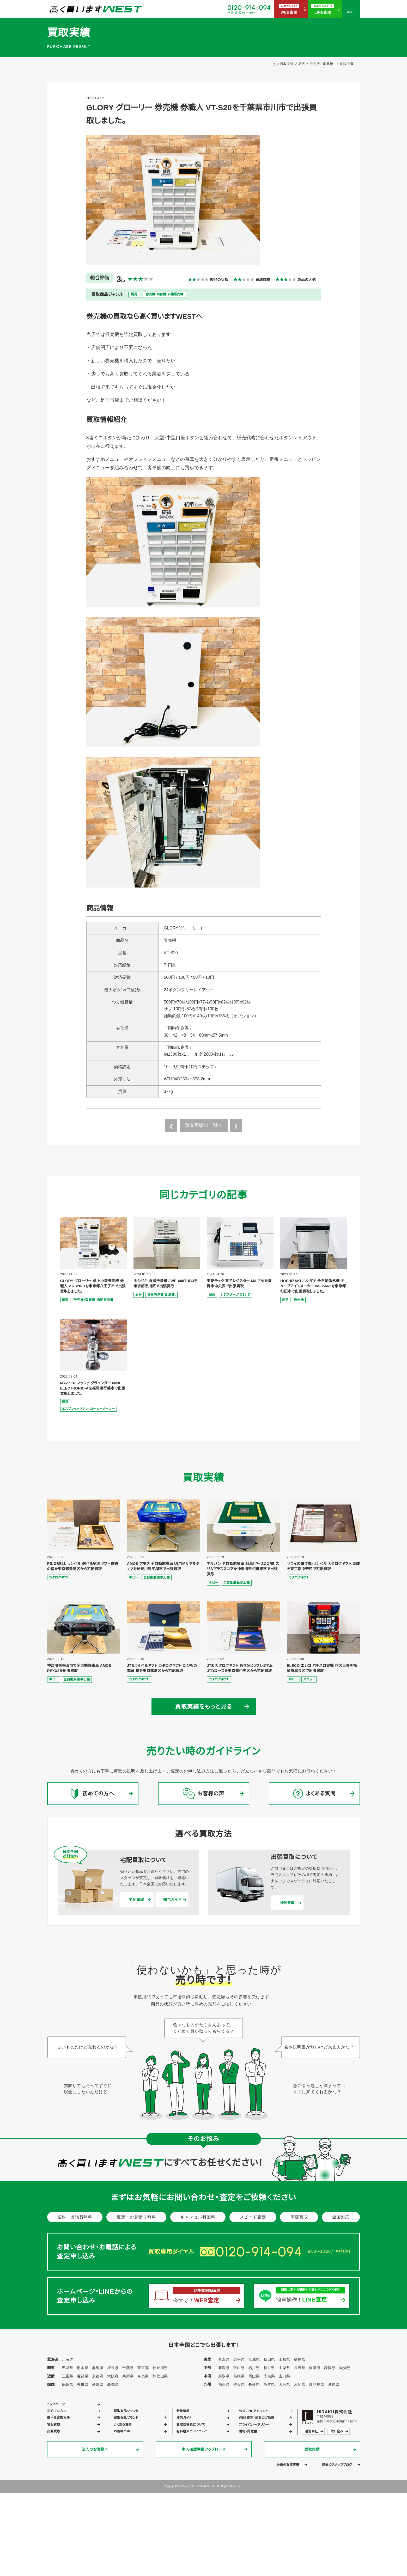  What do you see at coordinates (287, 1903) in the screenshot?
I see `出張買取` at bounding box center [287, 1903].